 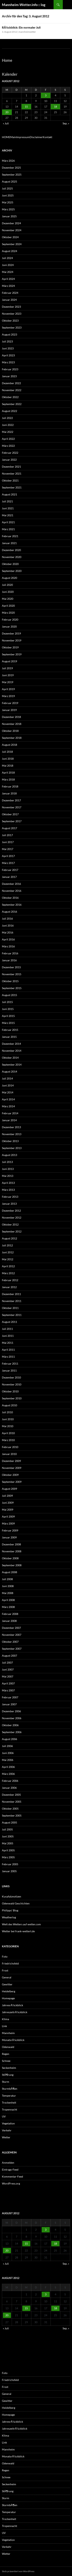 I want to click on Welt des Wetters auf wetter.com, so click(x=21, y=1924).